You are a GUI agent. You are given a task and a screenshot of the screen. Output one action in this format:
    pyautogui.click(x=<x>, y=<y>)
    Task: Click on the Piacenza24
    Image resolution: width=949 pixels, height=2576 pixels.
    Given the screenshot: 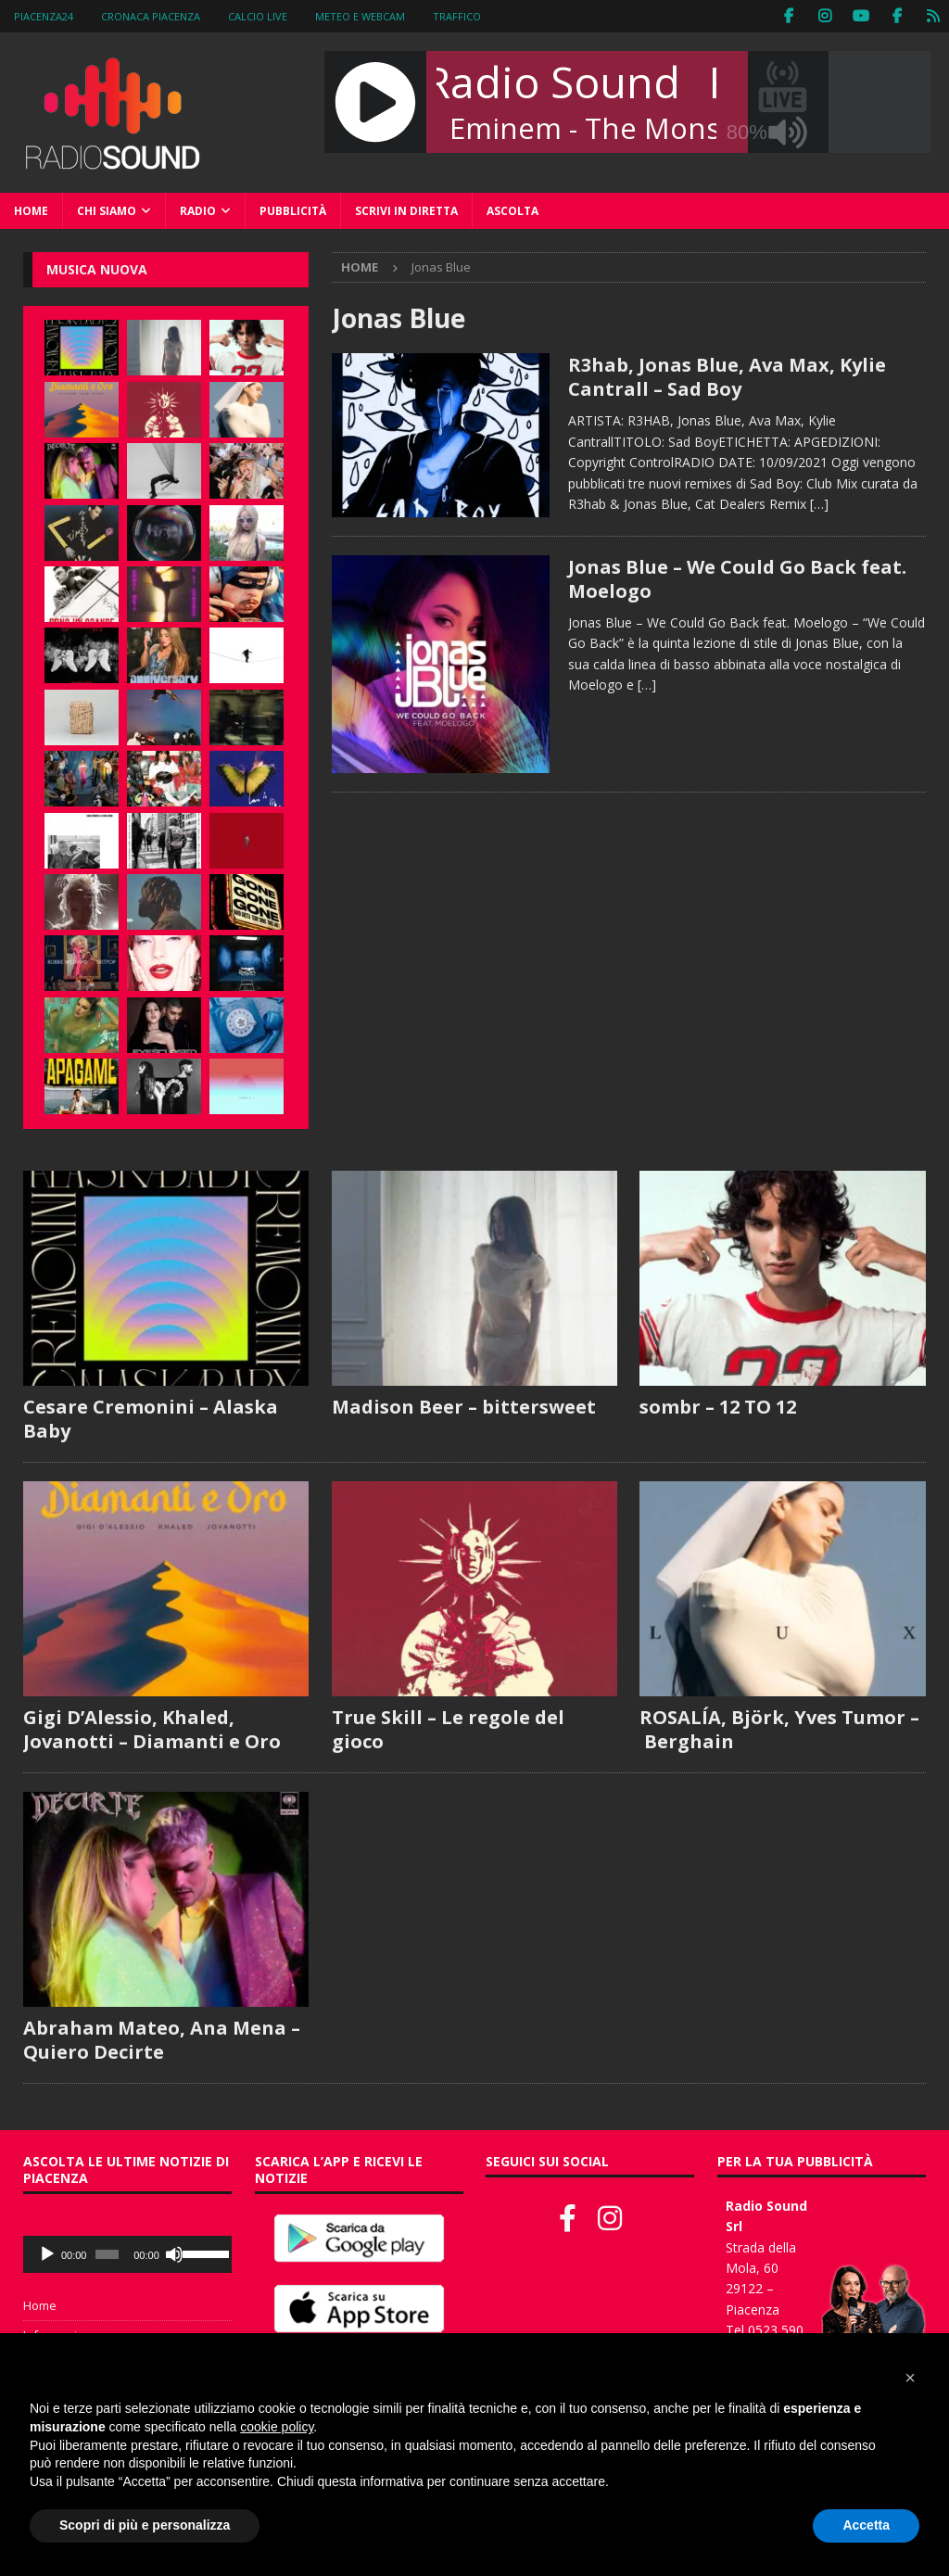 What is the action you would take?
    pyautogui.click(x=43, y=16)
    